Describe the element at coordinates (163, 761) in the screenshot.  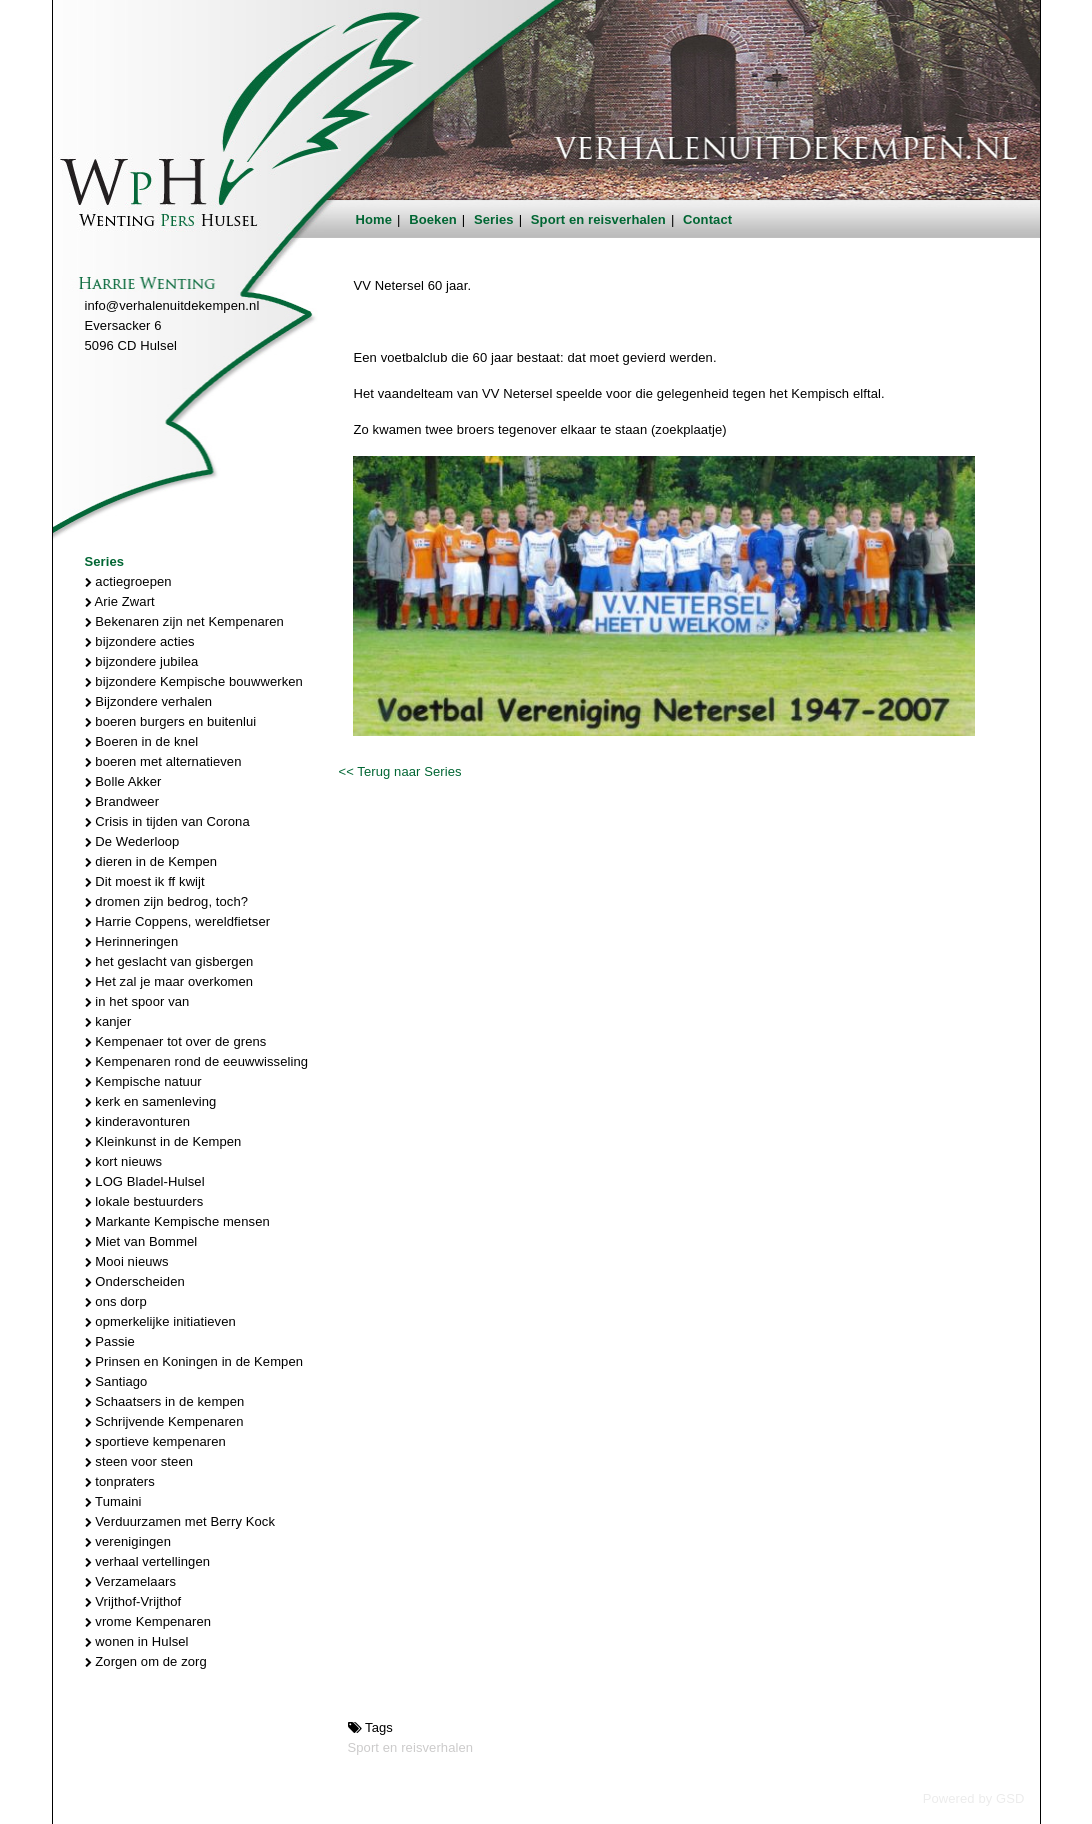
I see `boeren met alternatieven` at that location.